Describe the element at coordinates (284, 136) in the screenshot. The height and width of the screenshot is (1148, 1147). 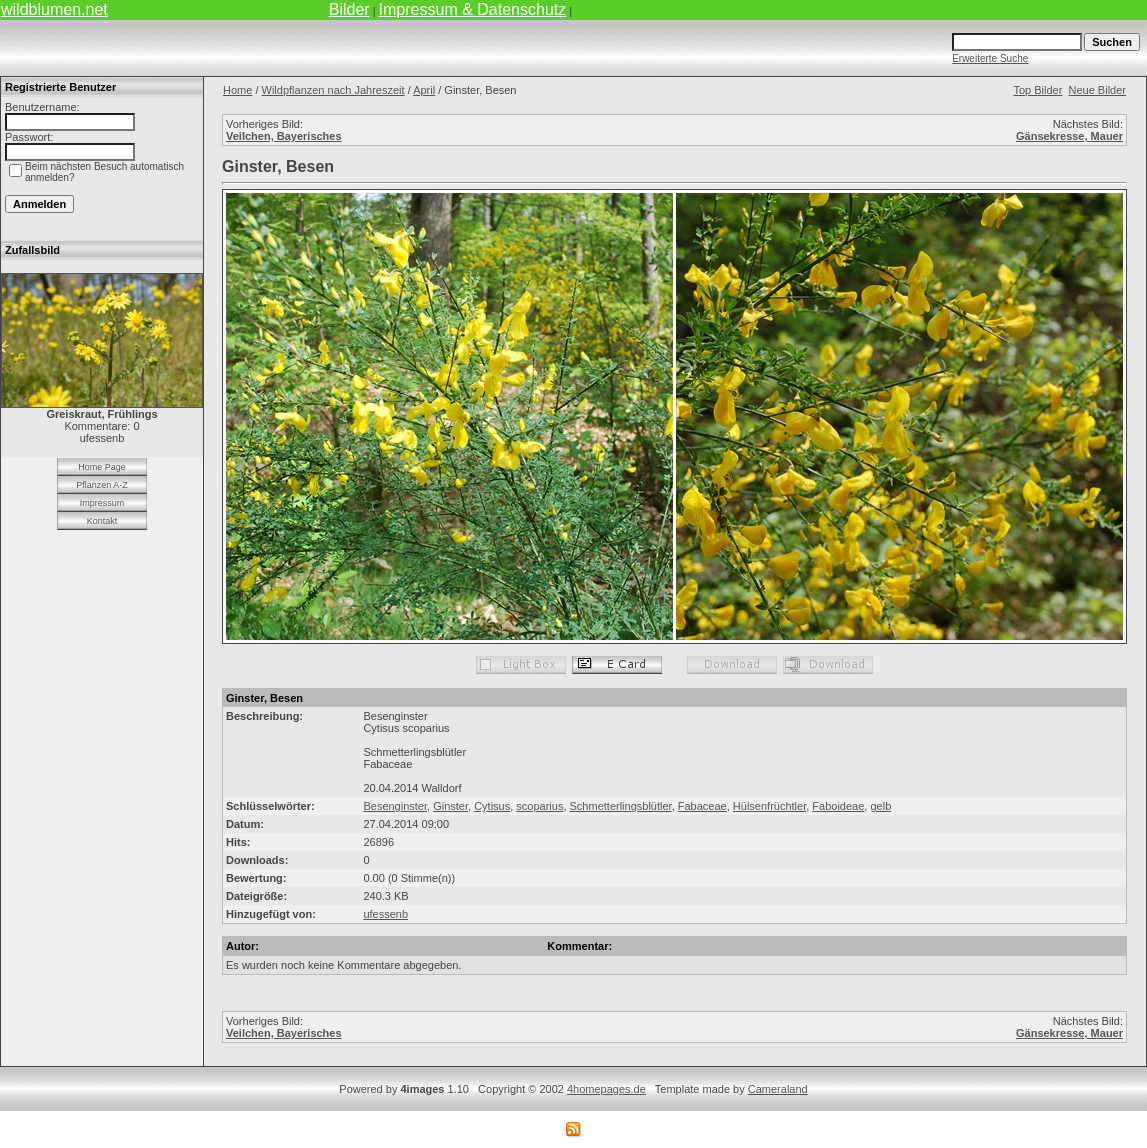
I see `Veilchen, Bayerisches` at that location.